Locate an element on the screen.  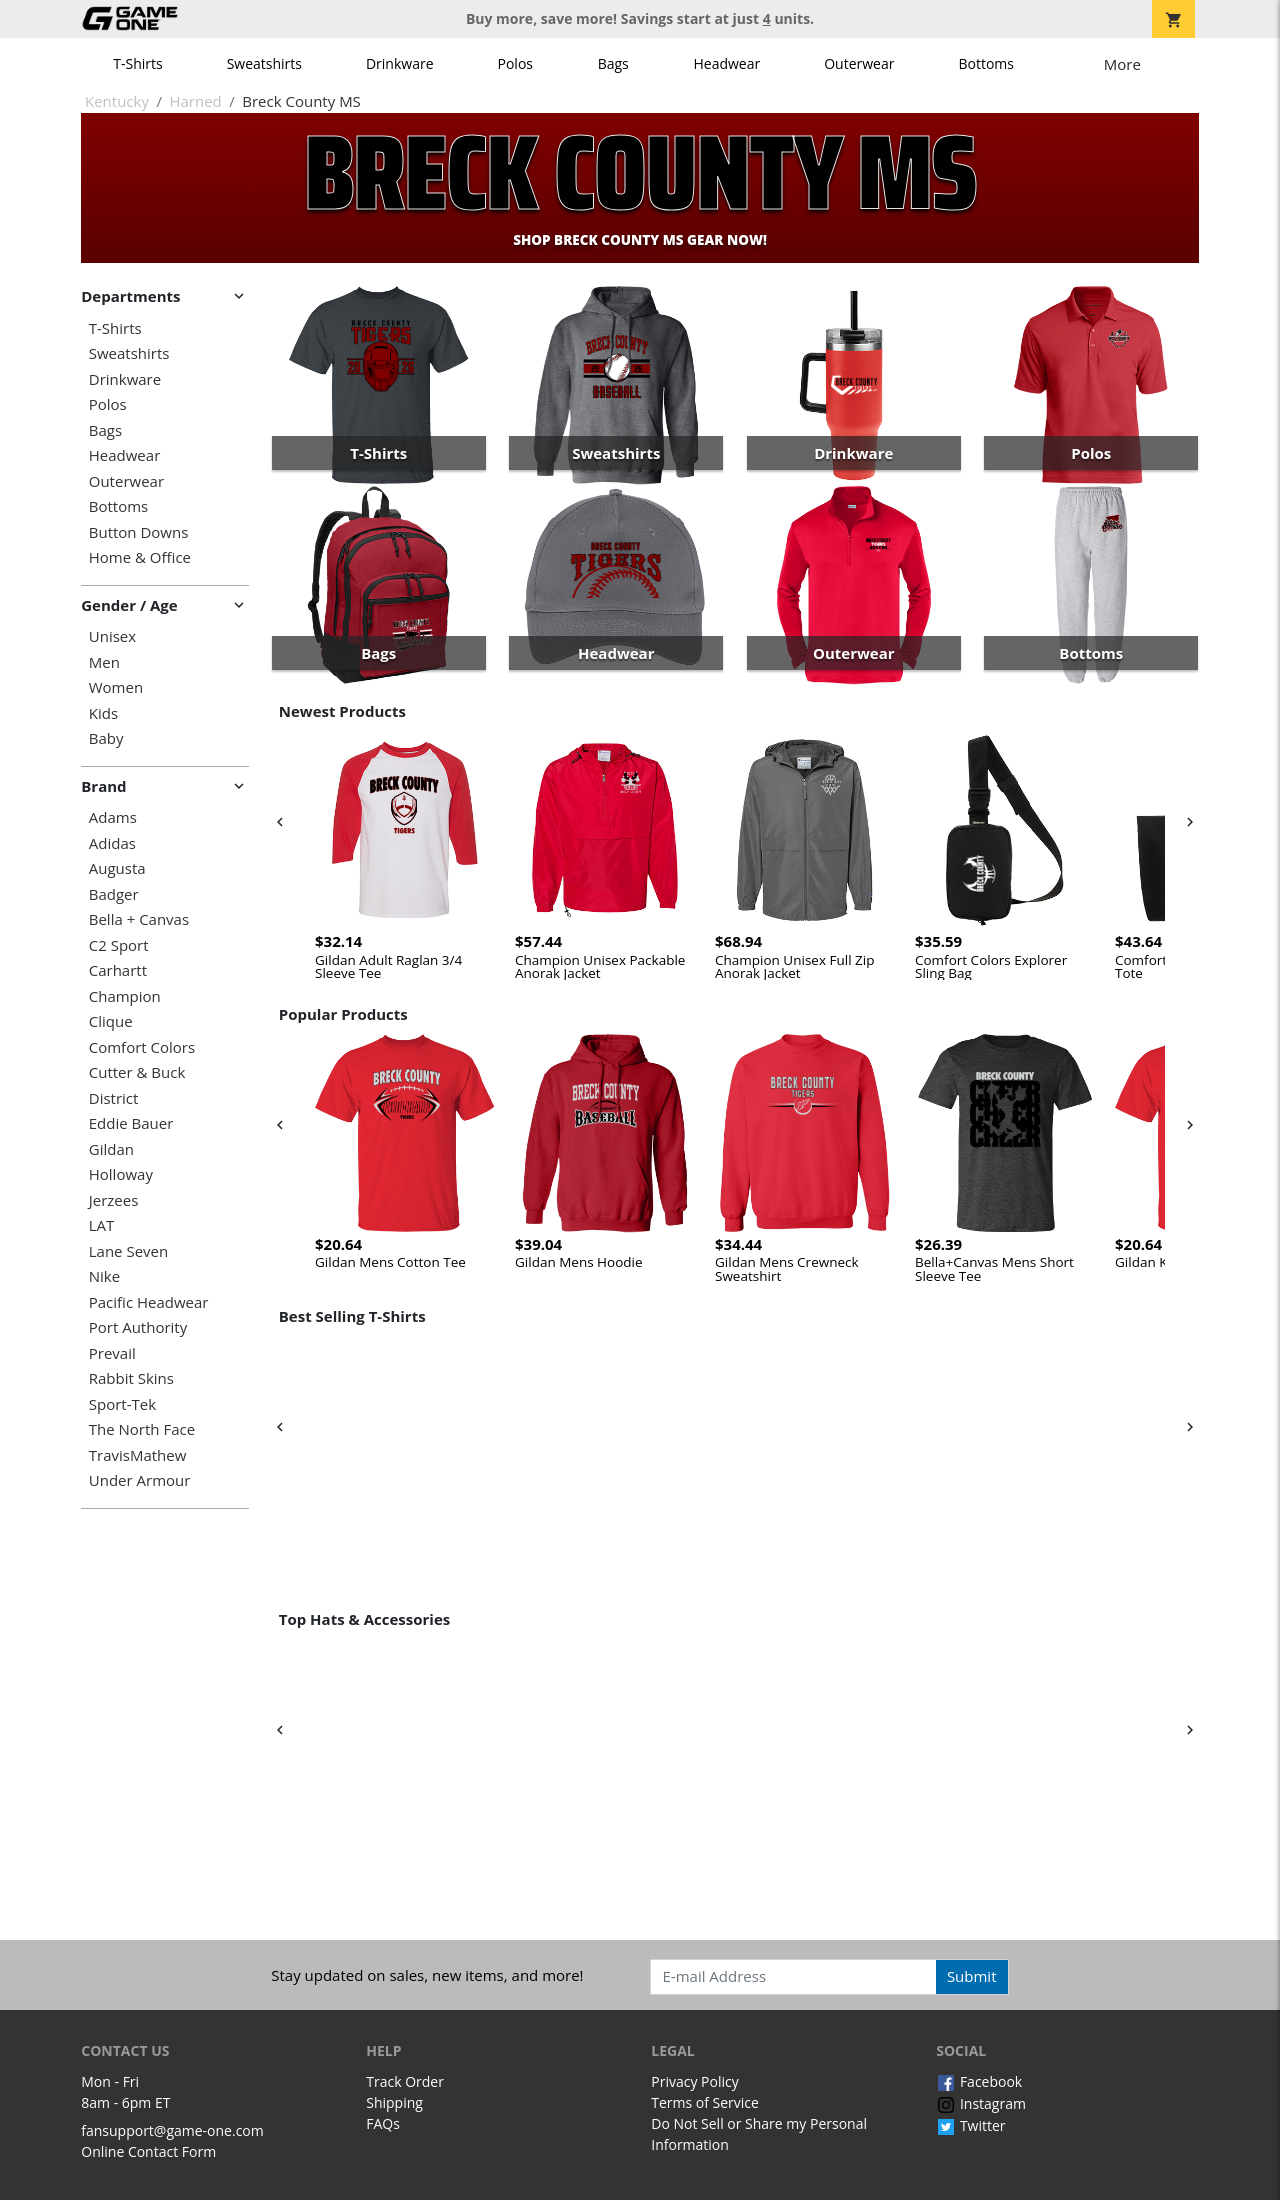
Sweatshirts is located at coordinates (264, 63).